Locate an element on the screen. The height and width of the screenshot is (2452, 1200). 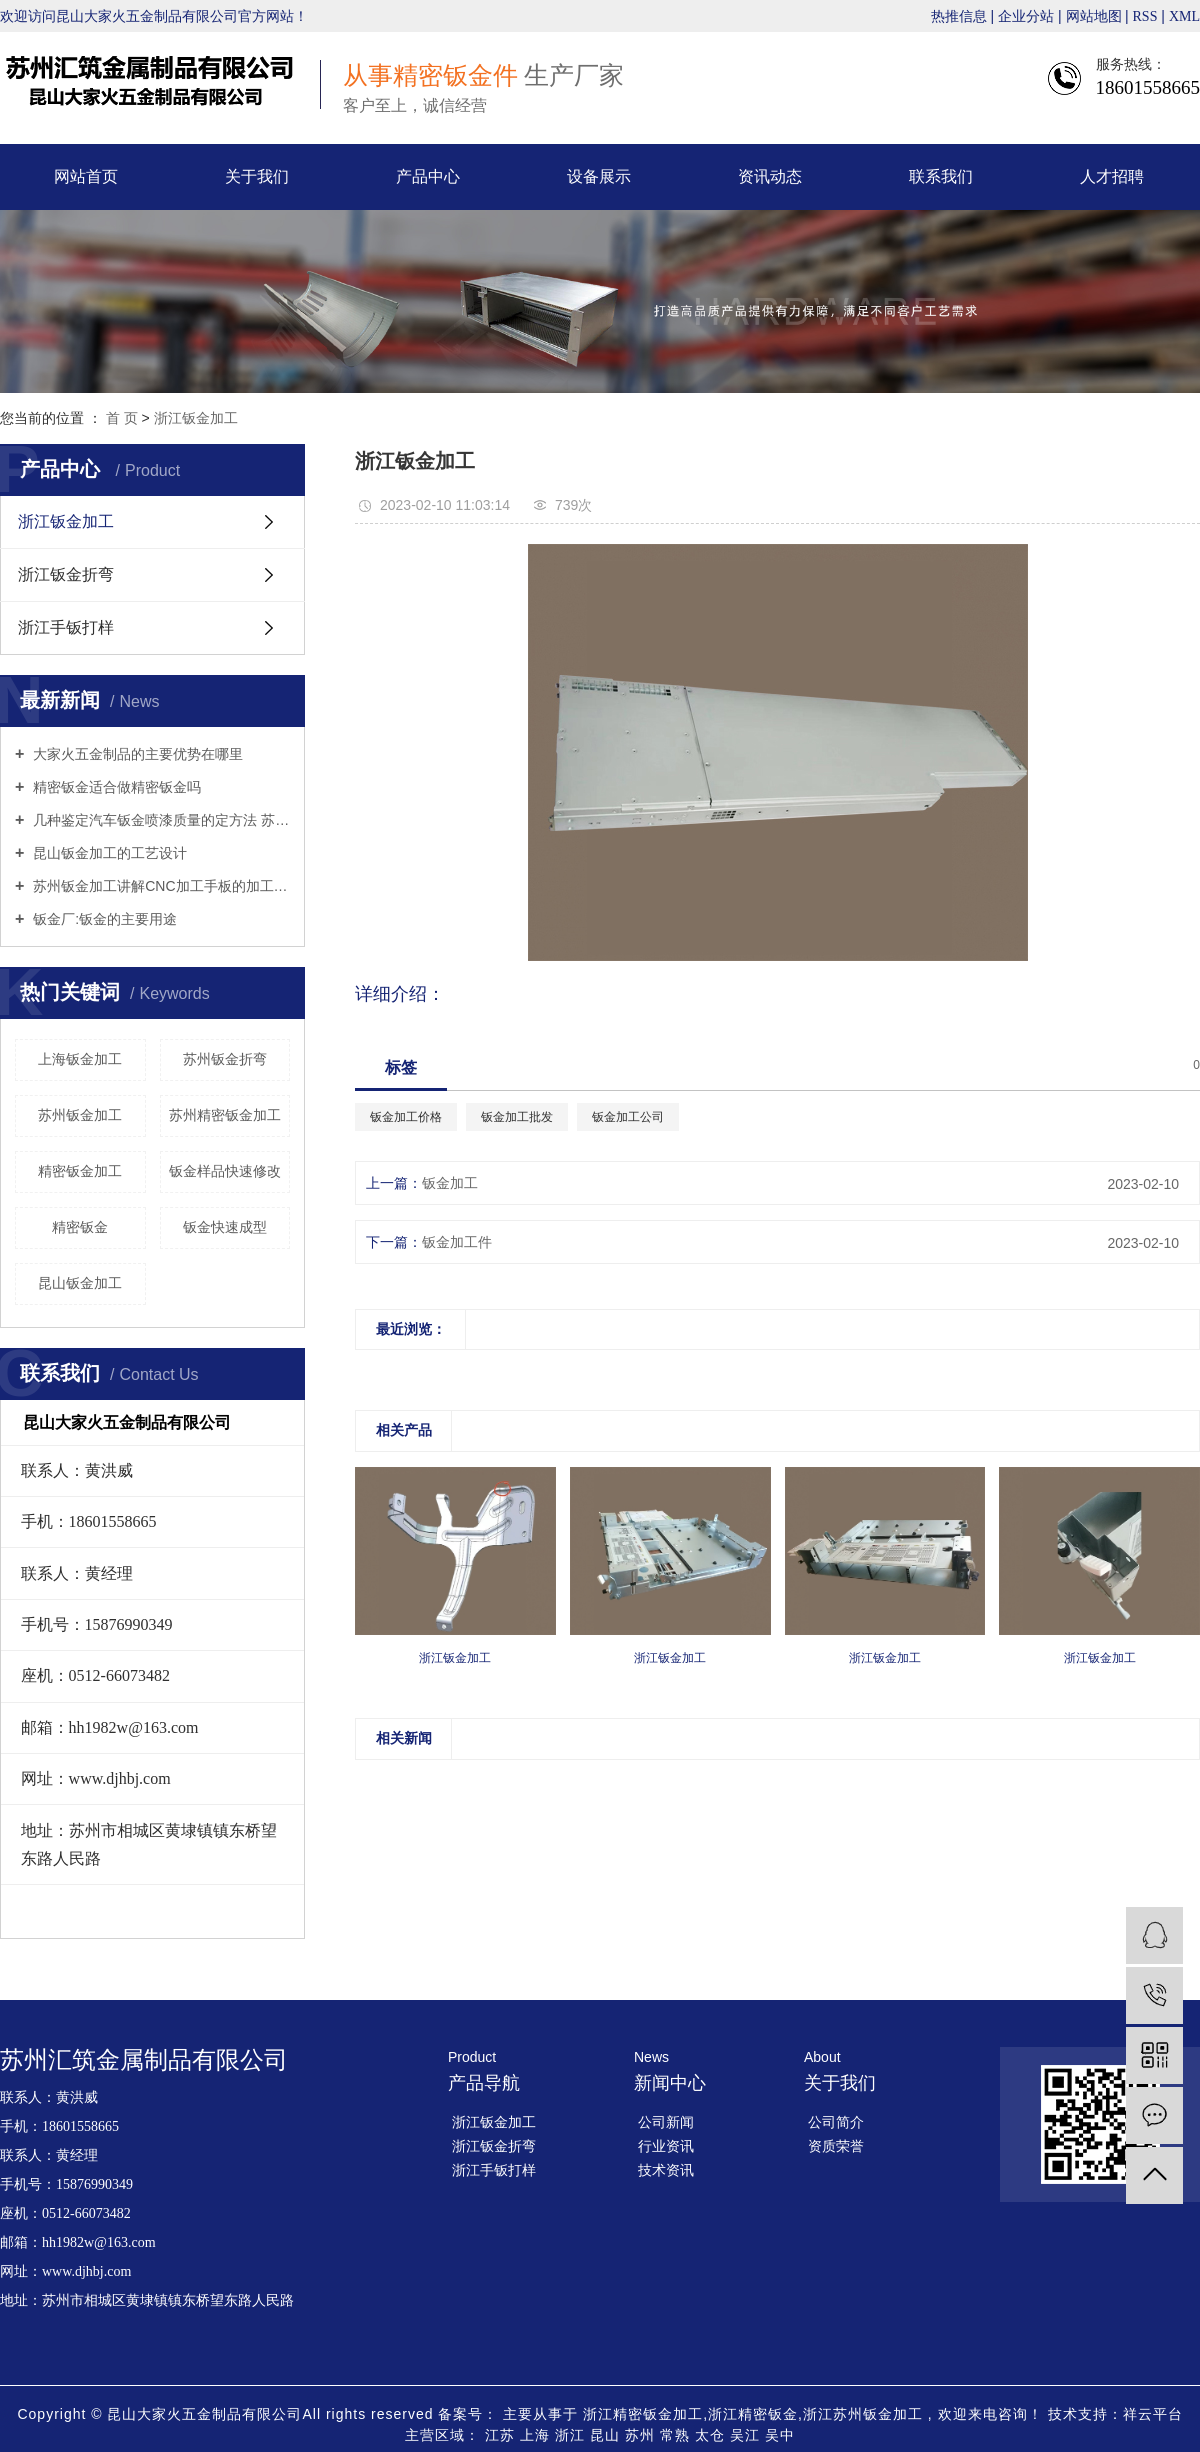
企业分站 is located at coordinates (1026, 16).